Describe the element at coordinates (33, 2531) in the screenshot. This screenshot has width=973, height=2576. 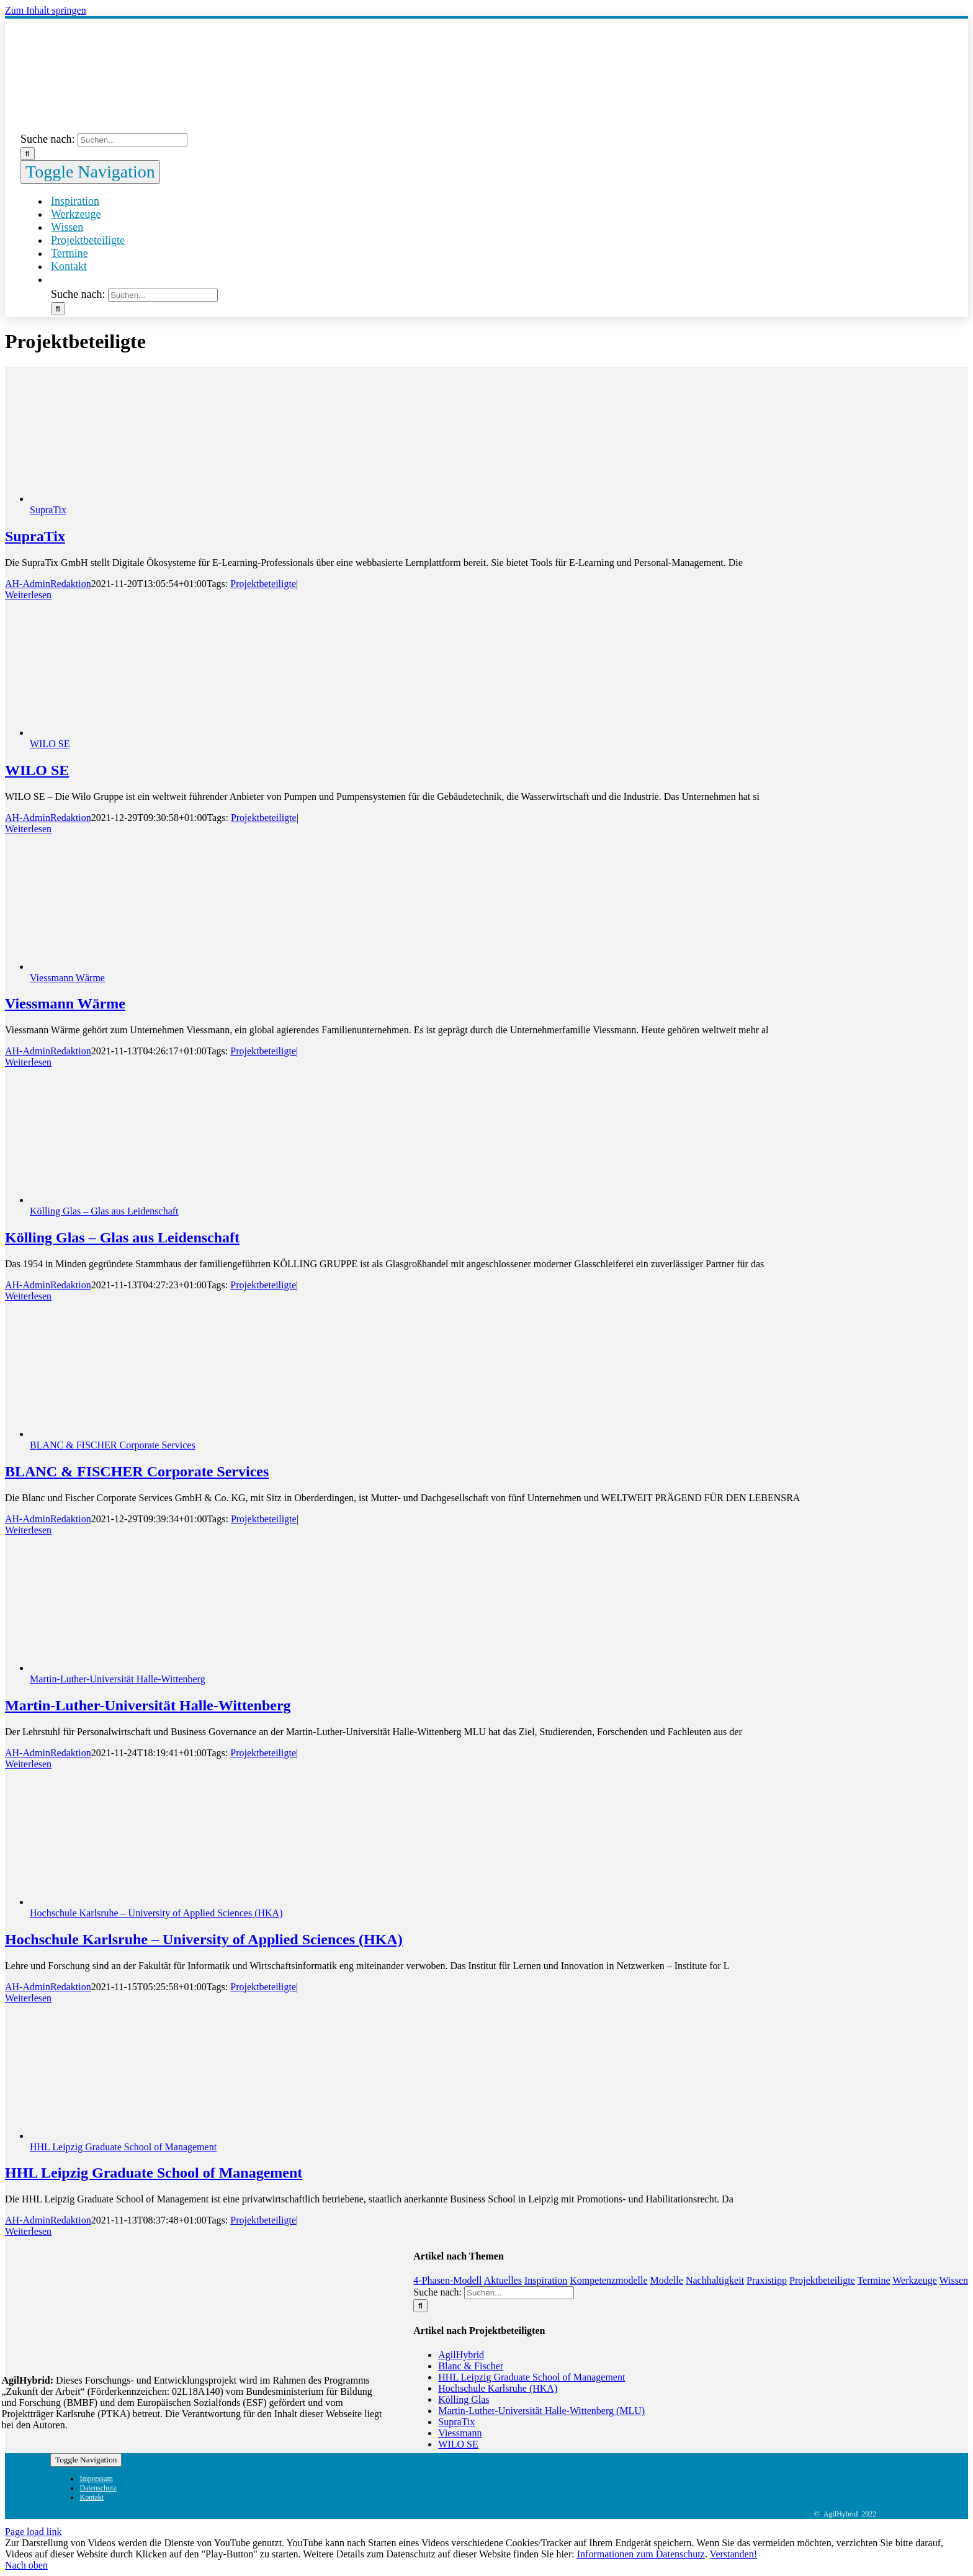
I see `Page load link` at that location.